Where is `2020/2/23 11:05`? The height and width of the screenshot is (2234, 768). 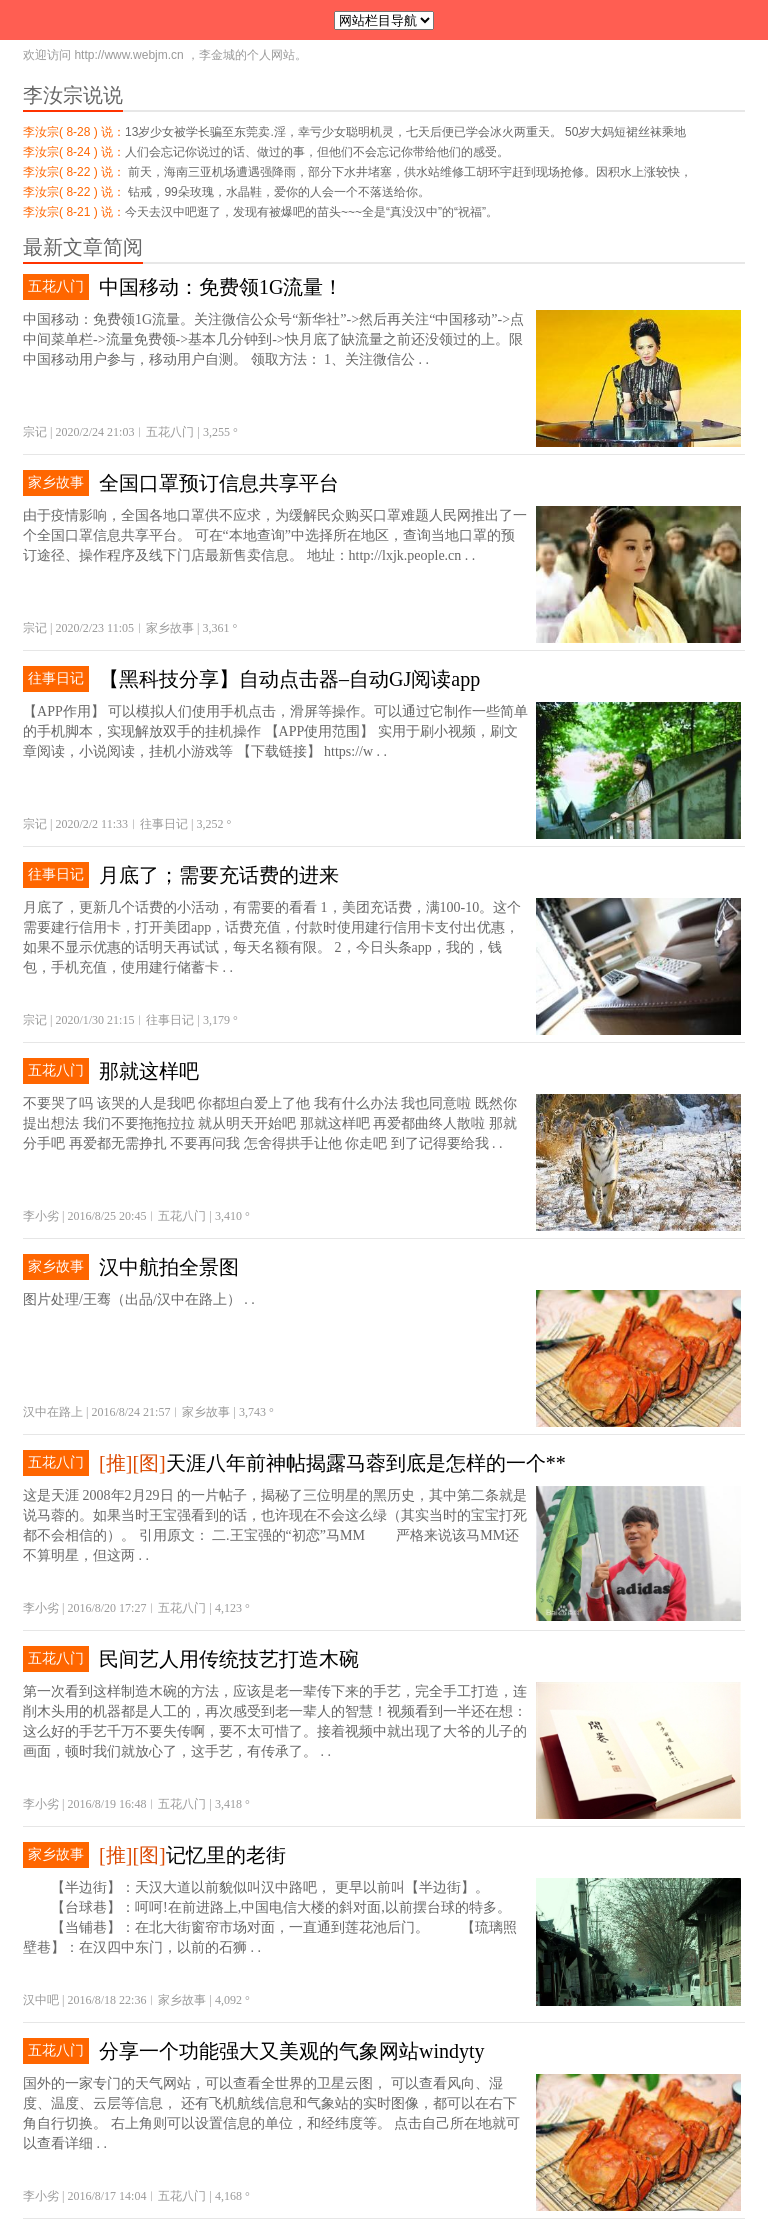
2020/2/23 11:05 is located at coordinates (94, 628).